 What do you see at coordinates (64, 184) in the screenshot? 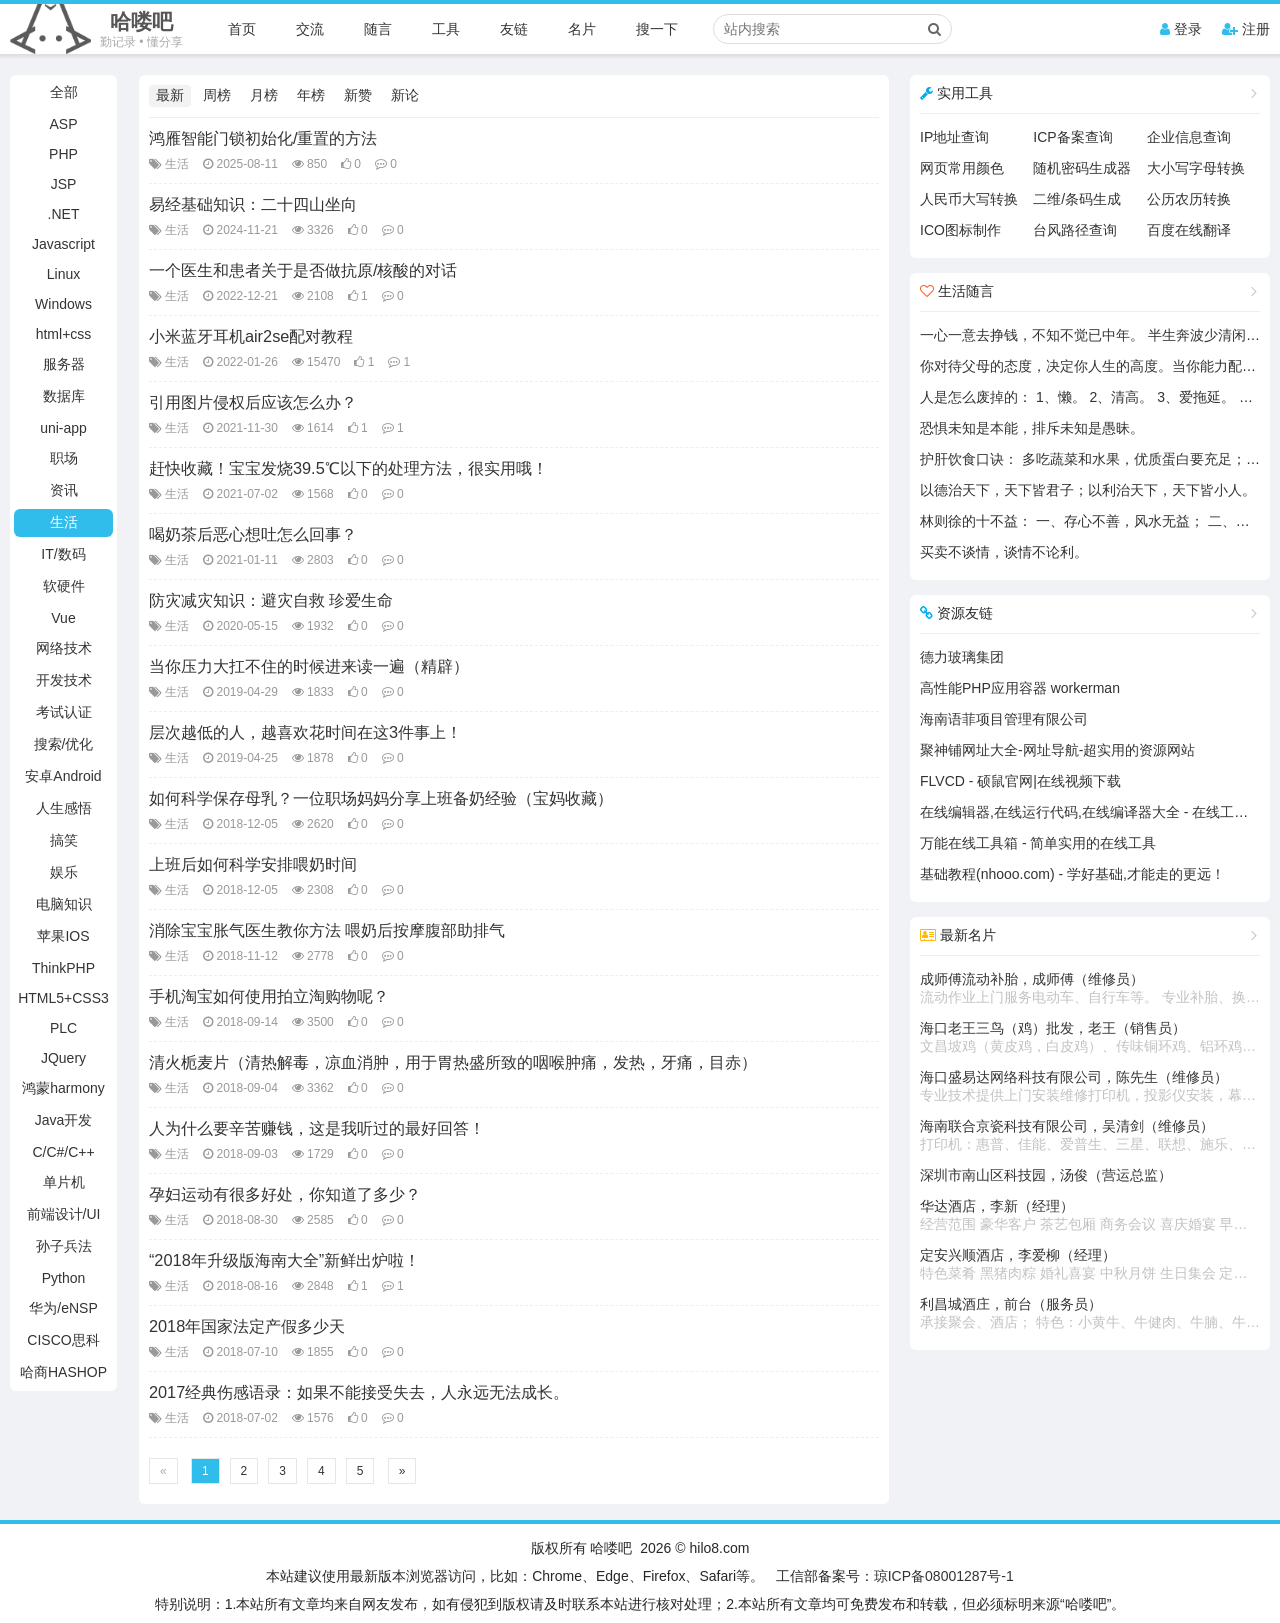
I see `JSP` at bounding box center [64, 184].